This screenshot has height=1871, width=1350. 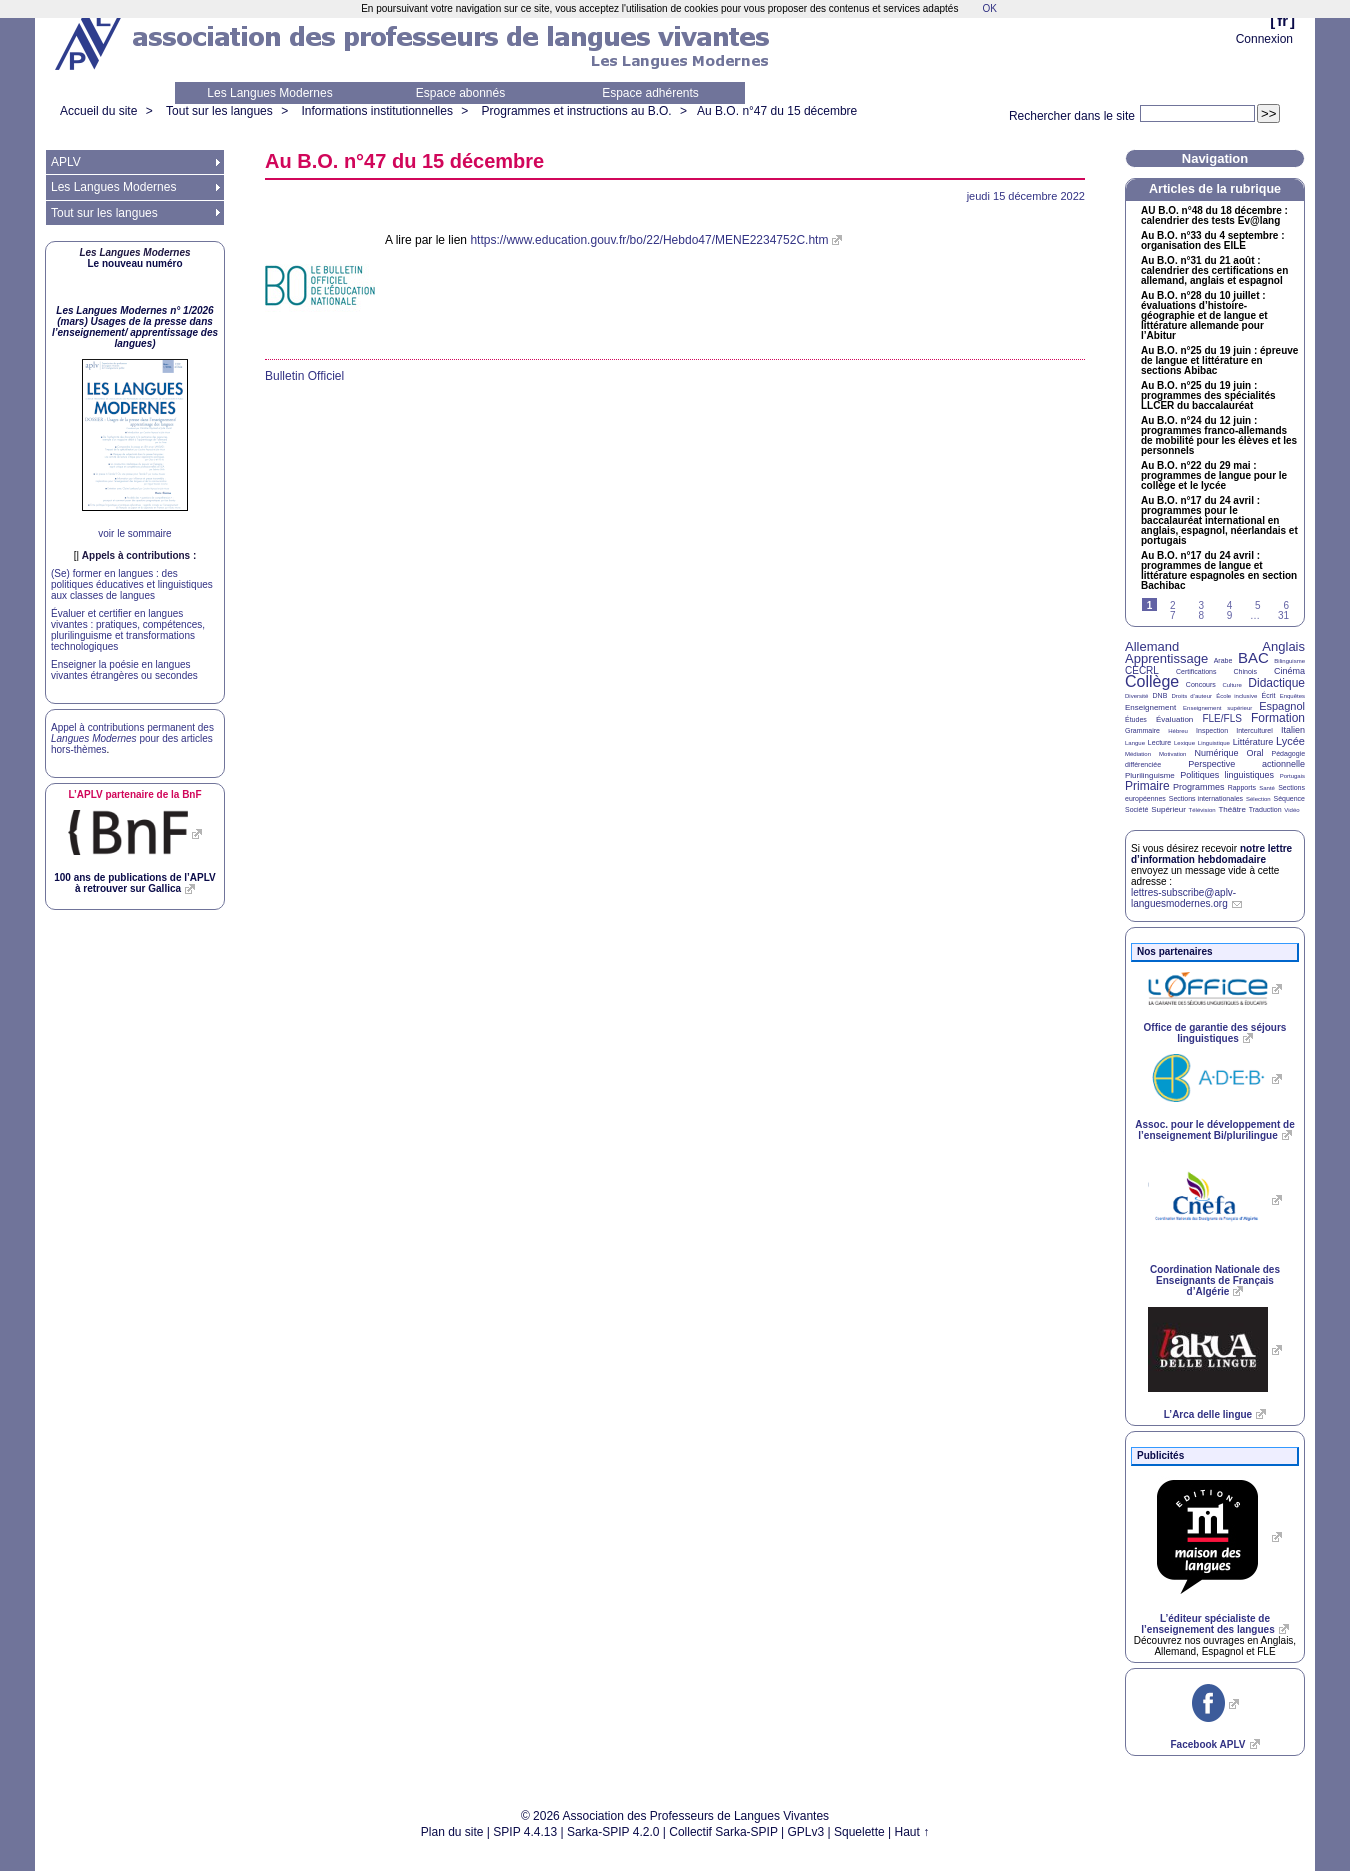 What do you see at coordinates (1265, 809) in the screenshot?
I see `Traduction` at bounding box center [1265, 809].